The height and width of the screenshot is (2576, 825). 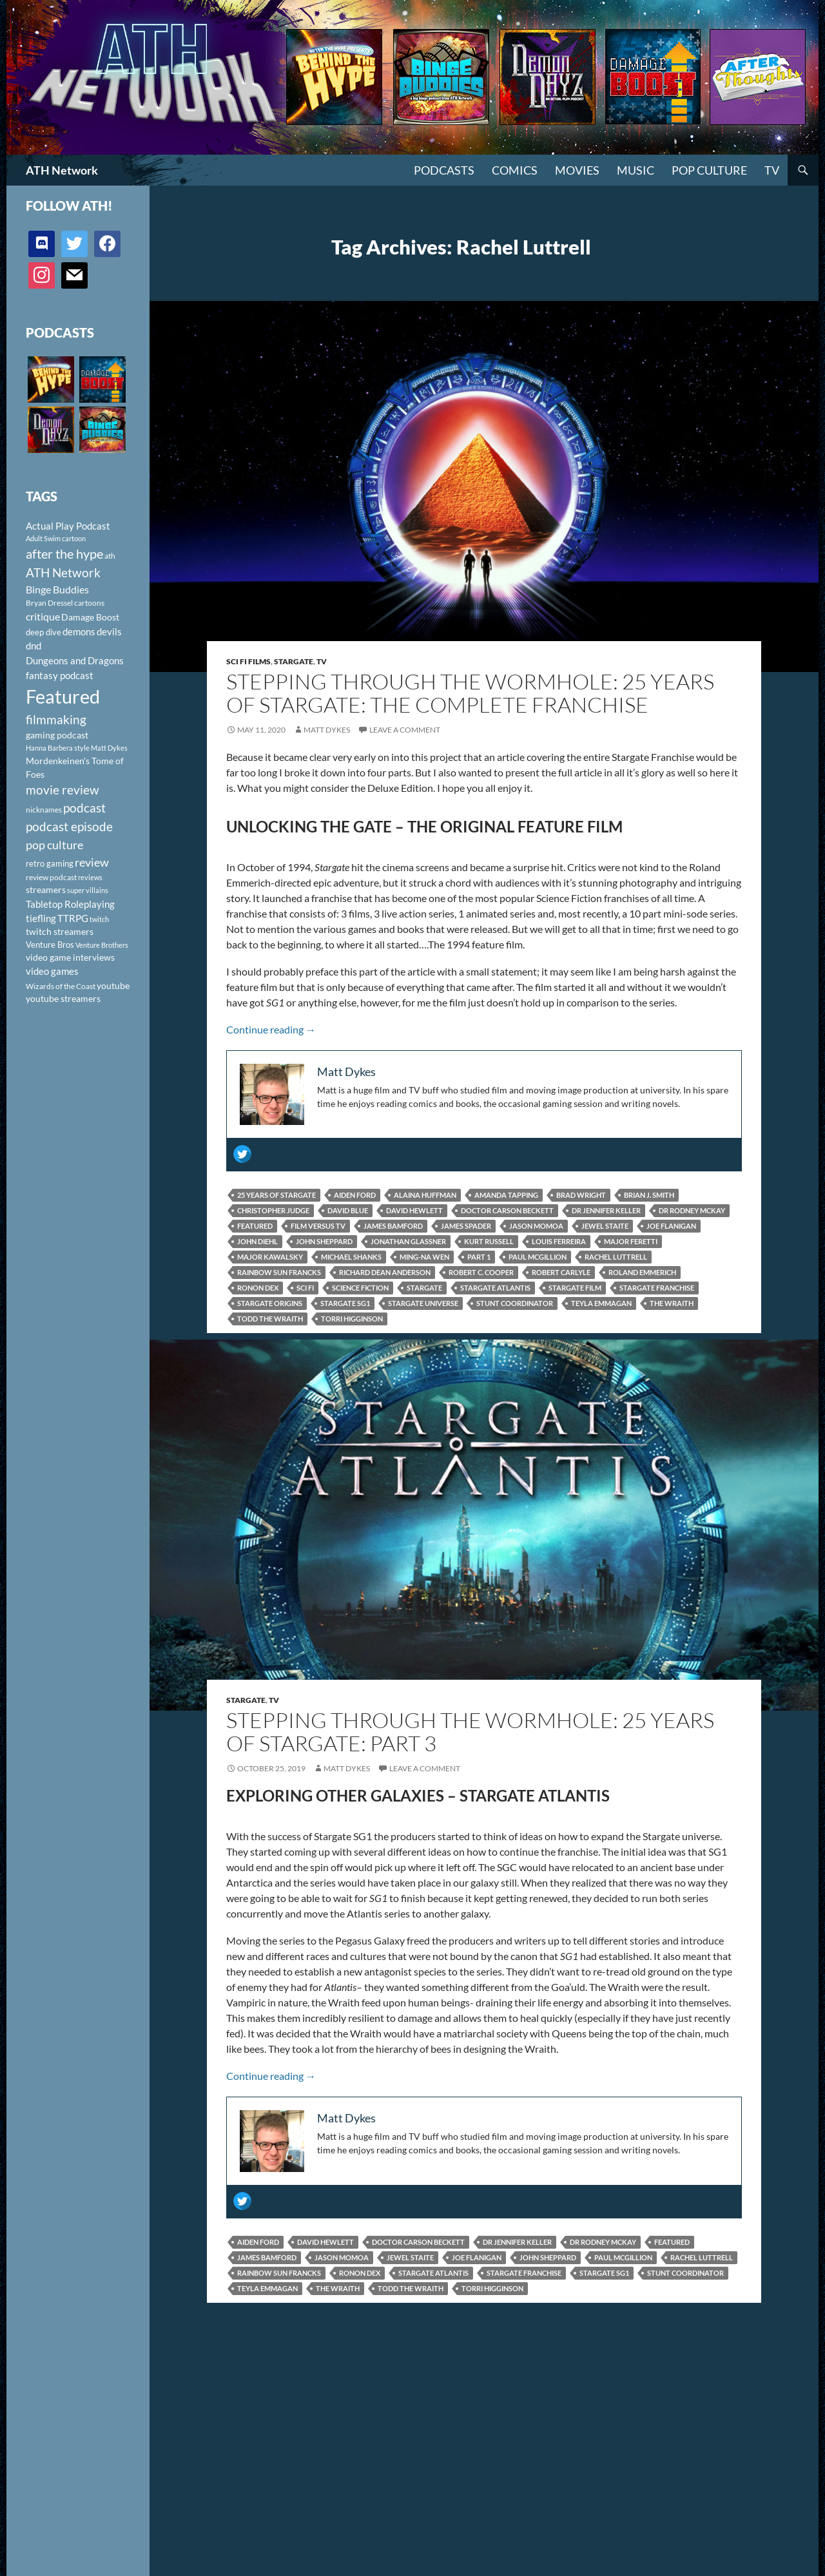 What do you see at coordinates (324, 1241) in the screenshot?
I see `John Sheppard` at bounding box center [324, 1241].